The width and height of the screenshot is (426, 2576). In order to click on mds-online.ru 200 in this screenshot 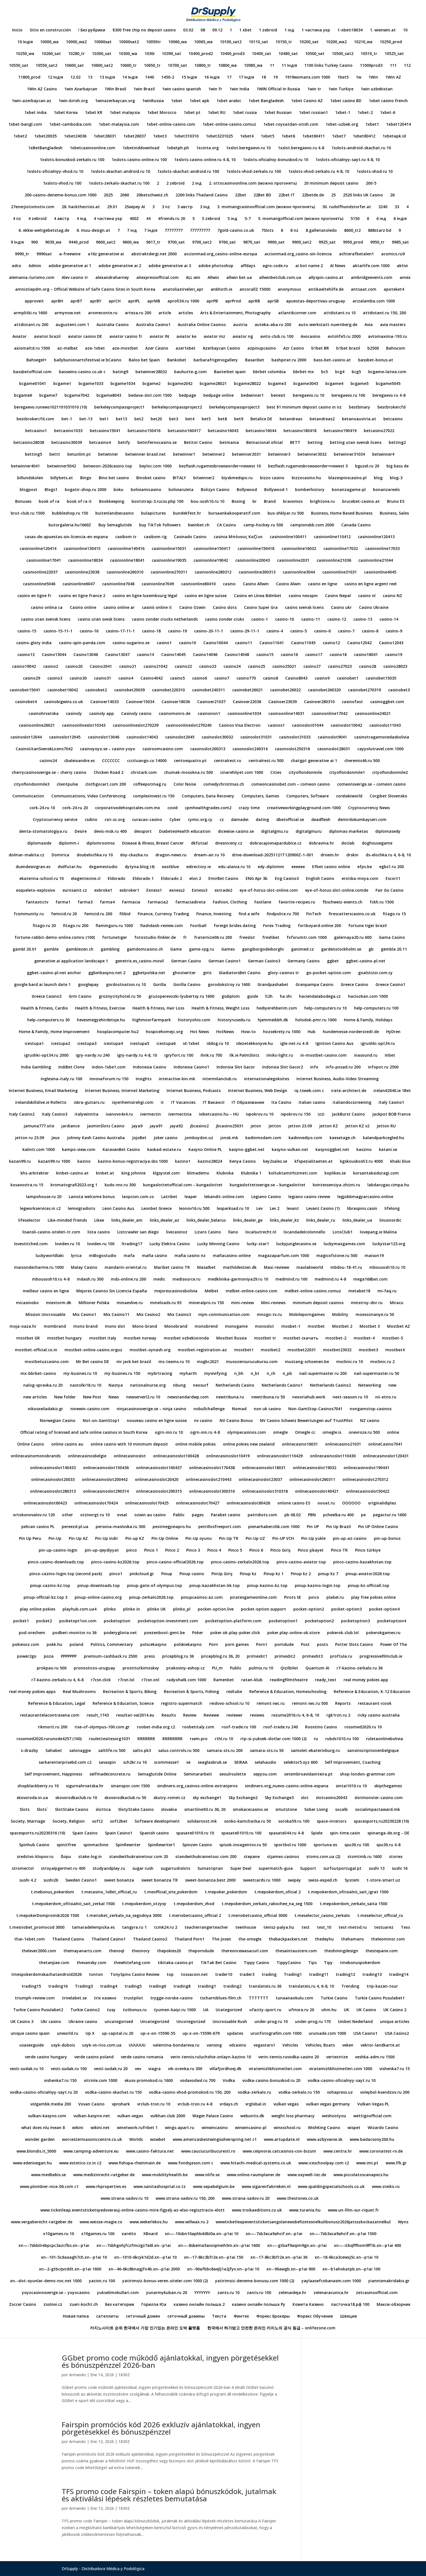, I will do `click(128, 1279)`.